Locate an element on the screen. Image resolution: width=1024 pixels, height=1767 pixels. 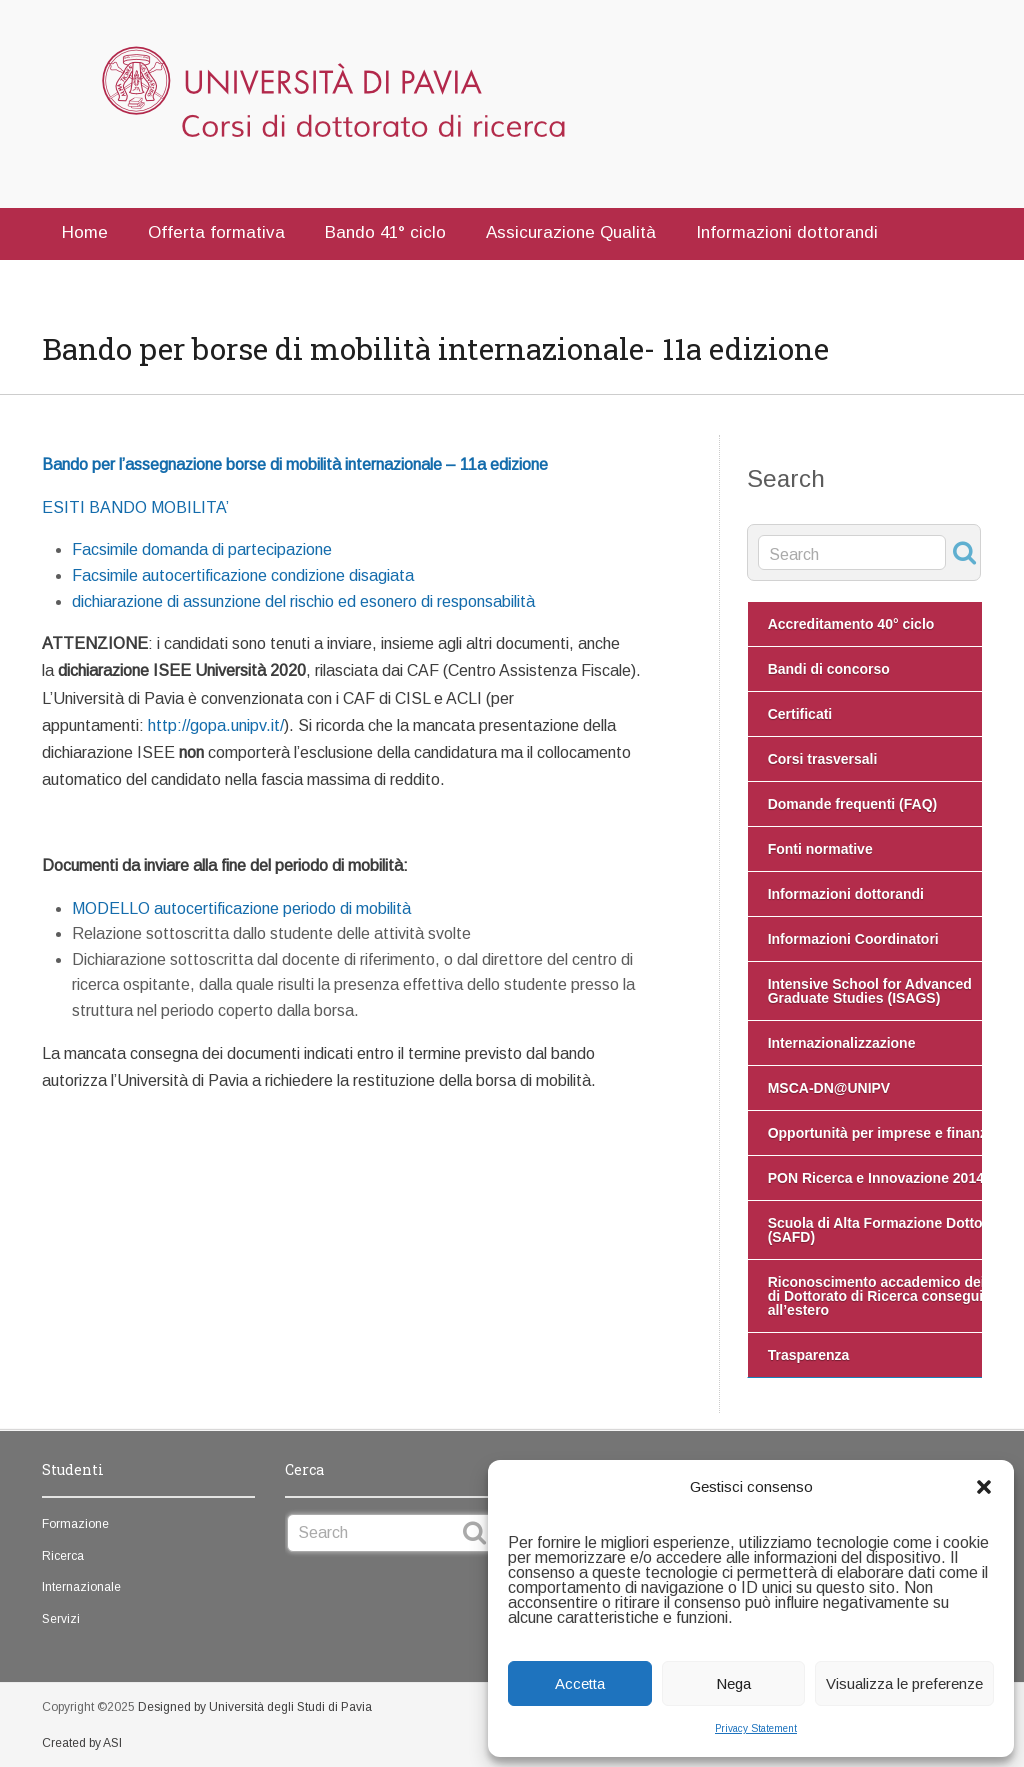
English is located at coordinates (193, 279).